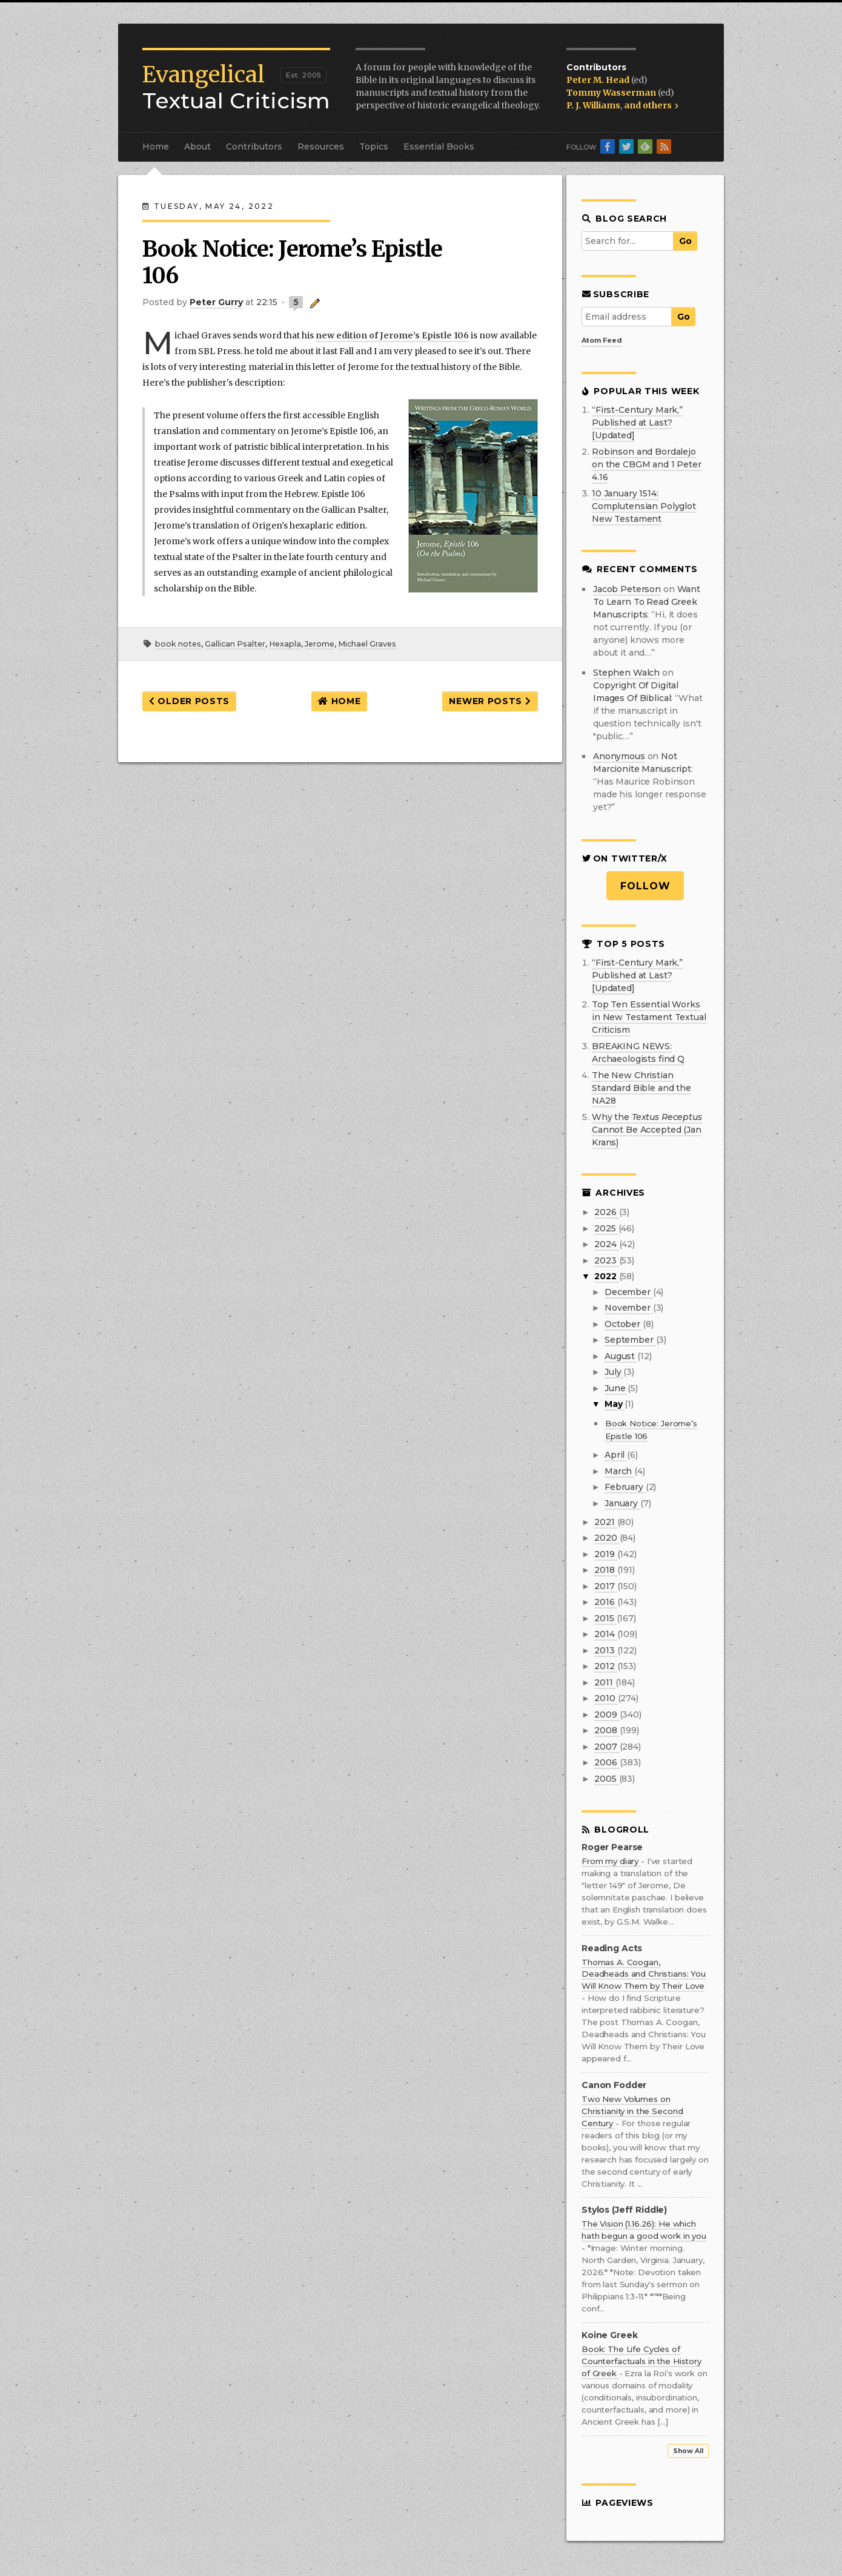 The width and height of the screenshot is (842, 2576). Describe the element at coordinates (367, 643) in the screenshot. I see `Michael Graves` at that location.